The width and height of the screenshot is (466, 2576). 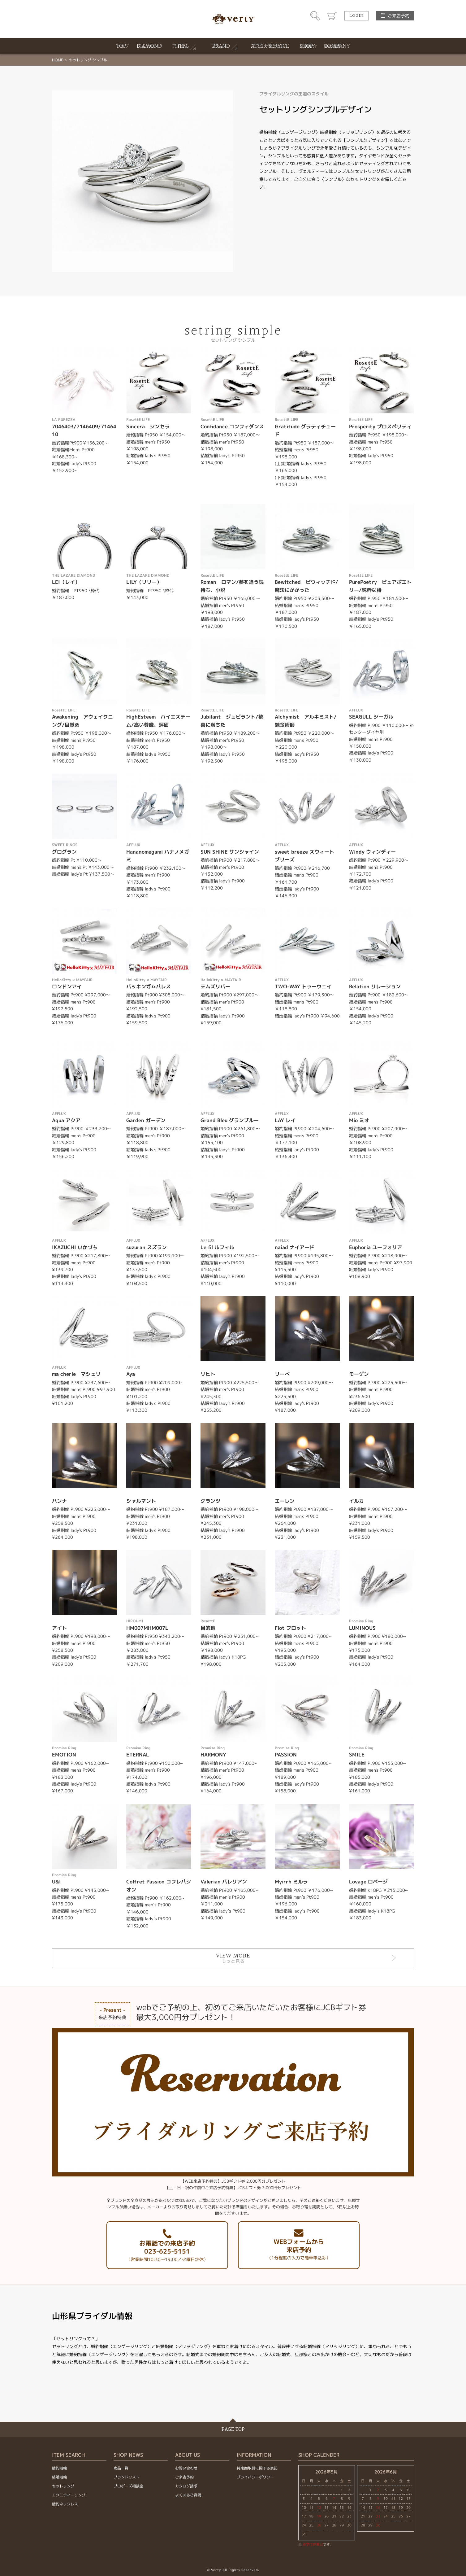 I want to click on 特定商取引に関する表記, so click(x=257, y=2468).